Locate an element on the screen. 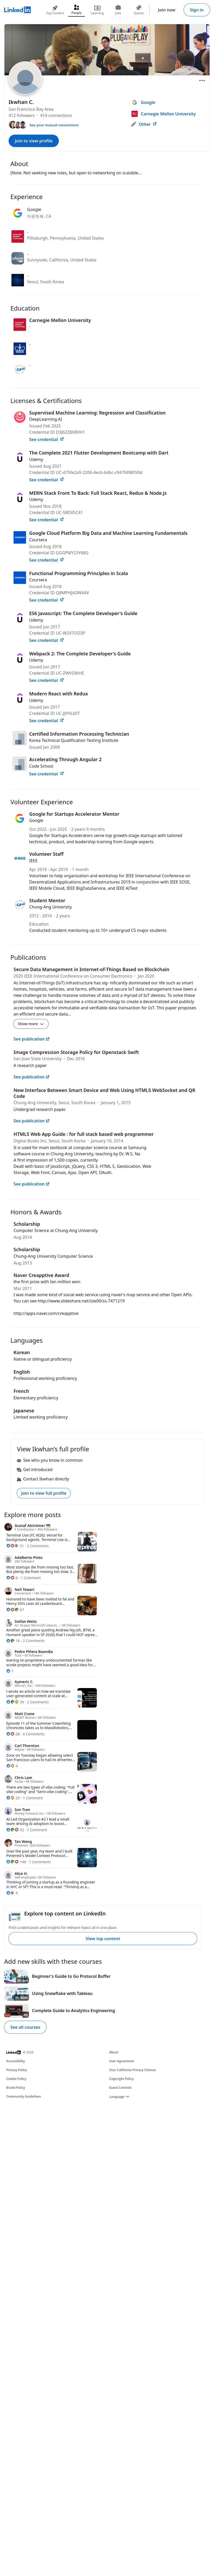 This screenshot has width=214, height=2576. [1 Reaction] is located at coordinates (10, 1671).